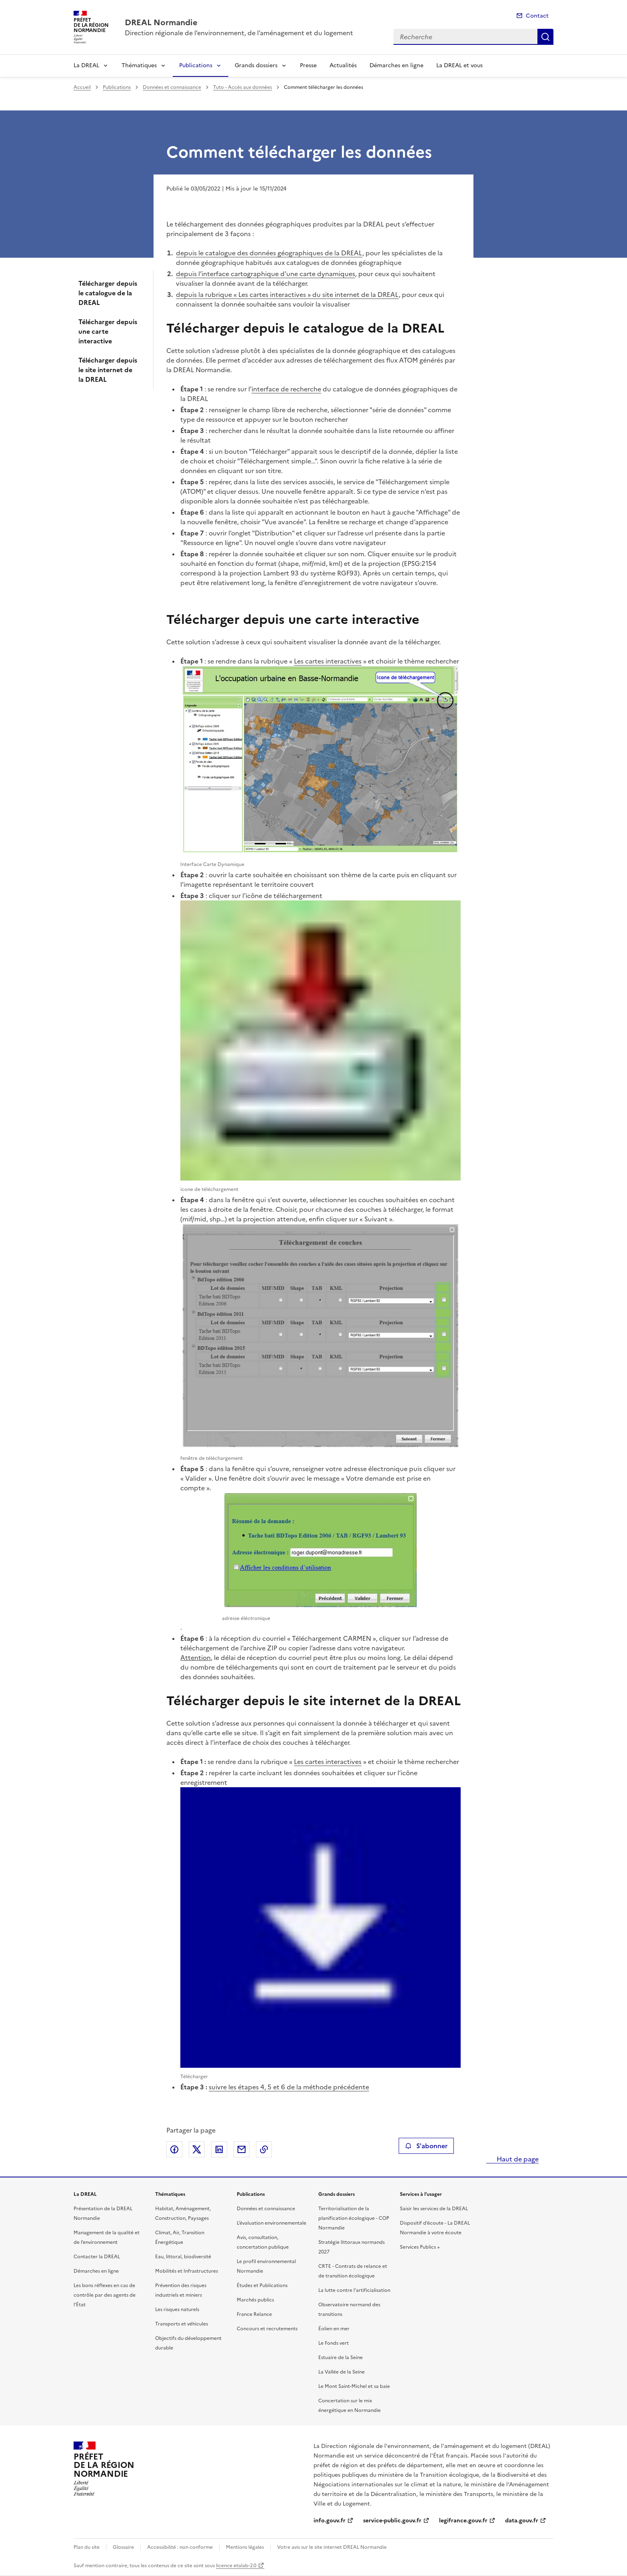 The image size is (627, 2576). Describe the element at coordinates (262, 2285) in the screenshot. I see `Études et Publications` at that location.